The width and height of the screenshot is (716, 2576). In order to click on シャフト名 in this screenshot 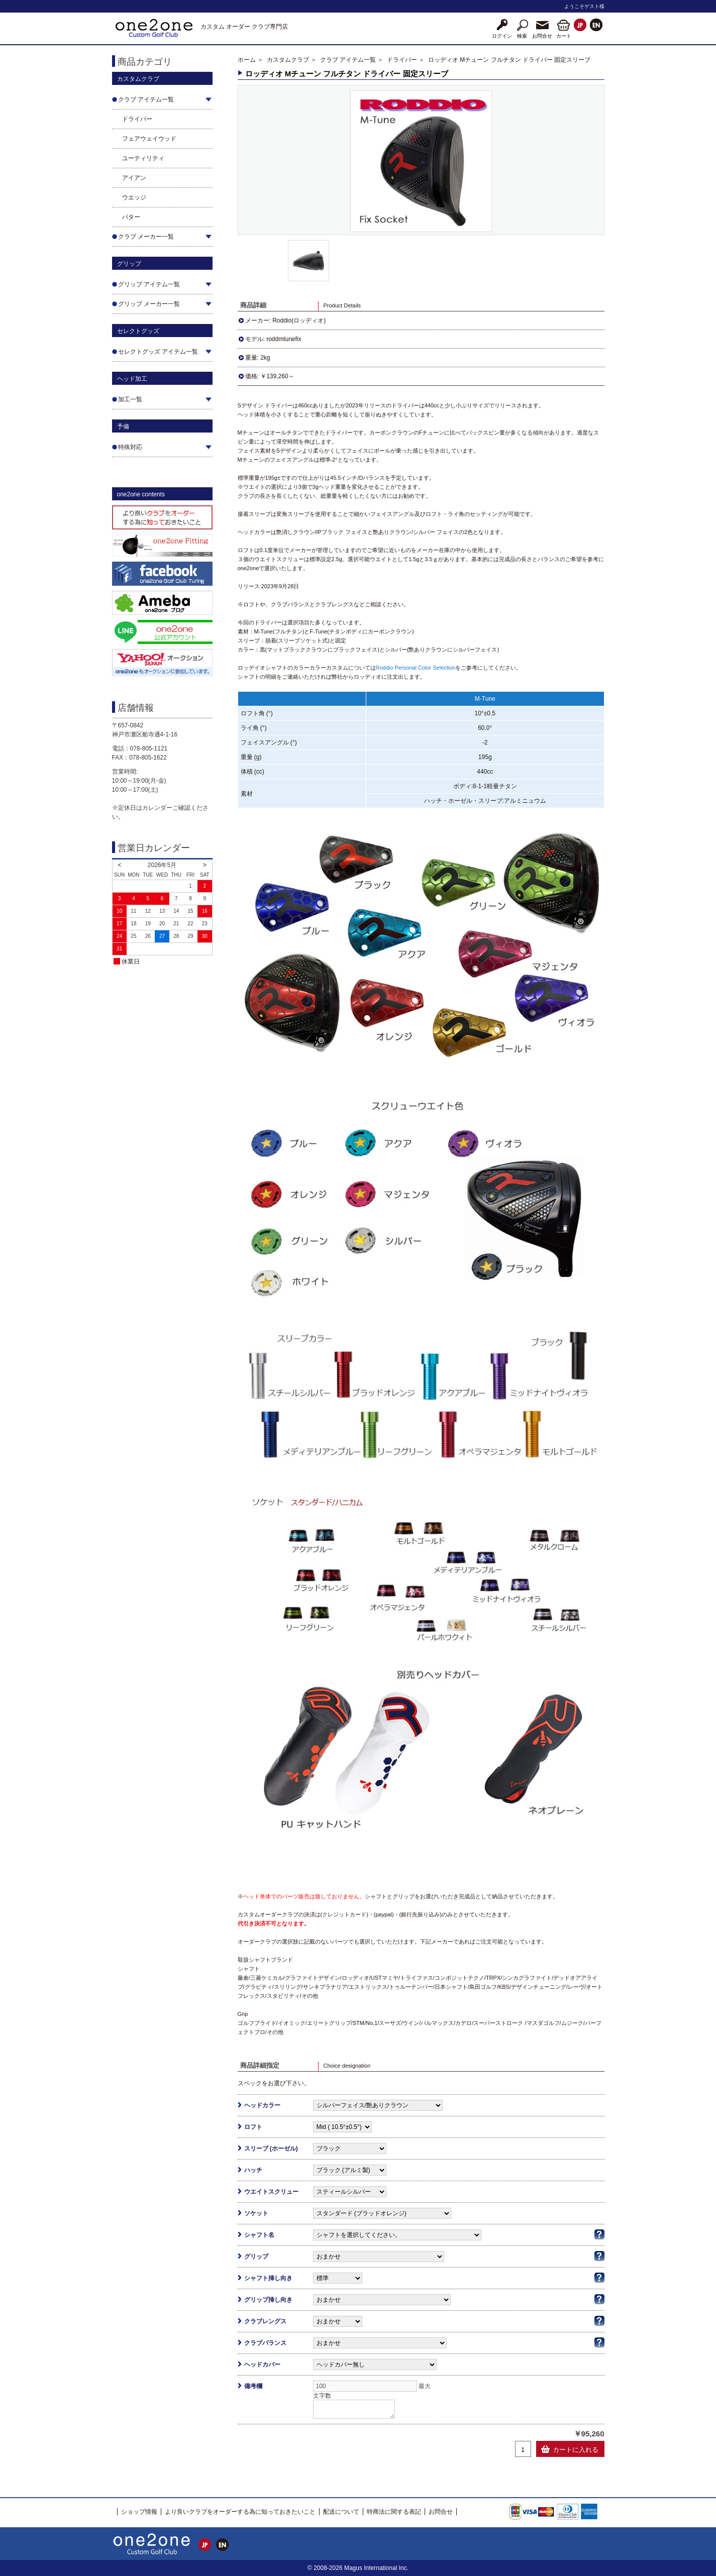, I will do `click(259, 2234)`.